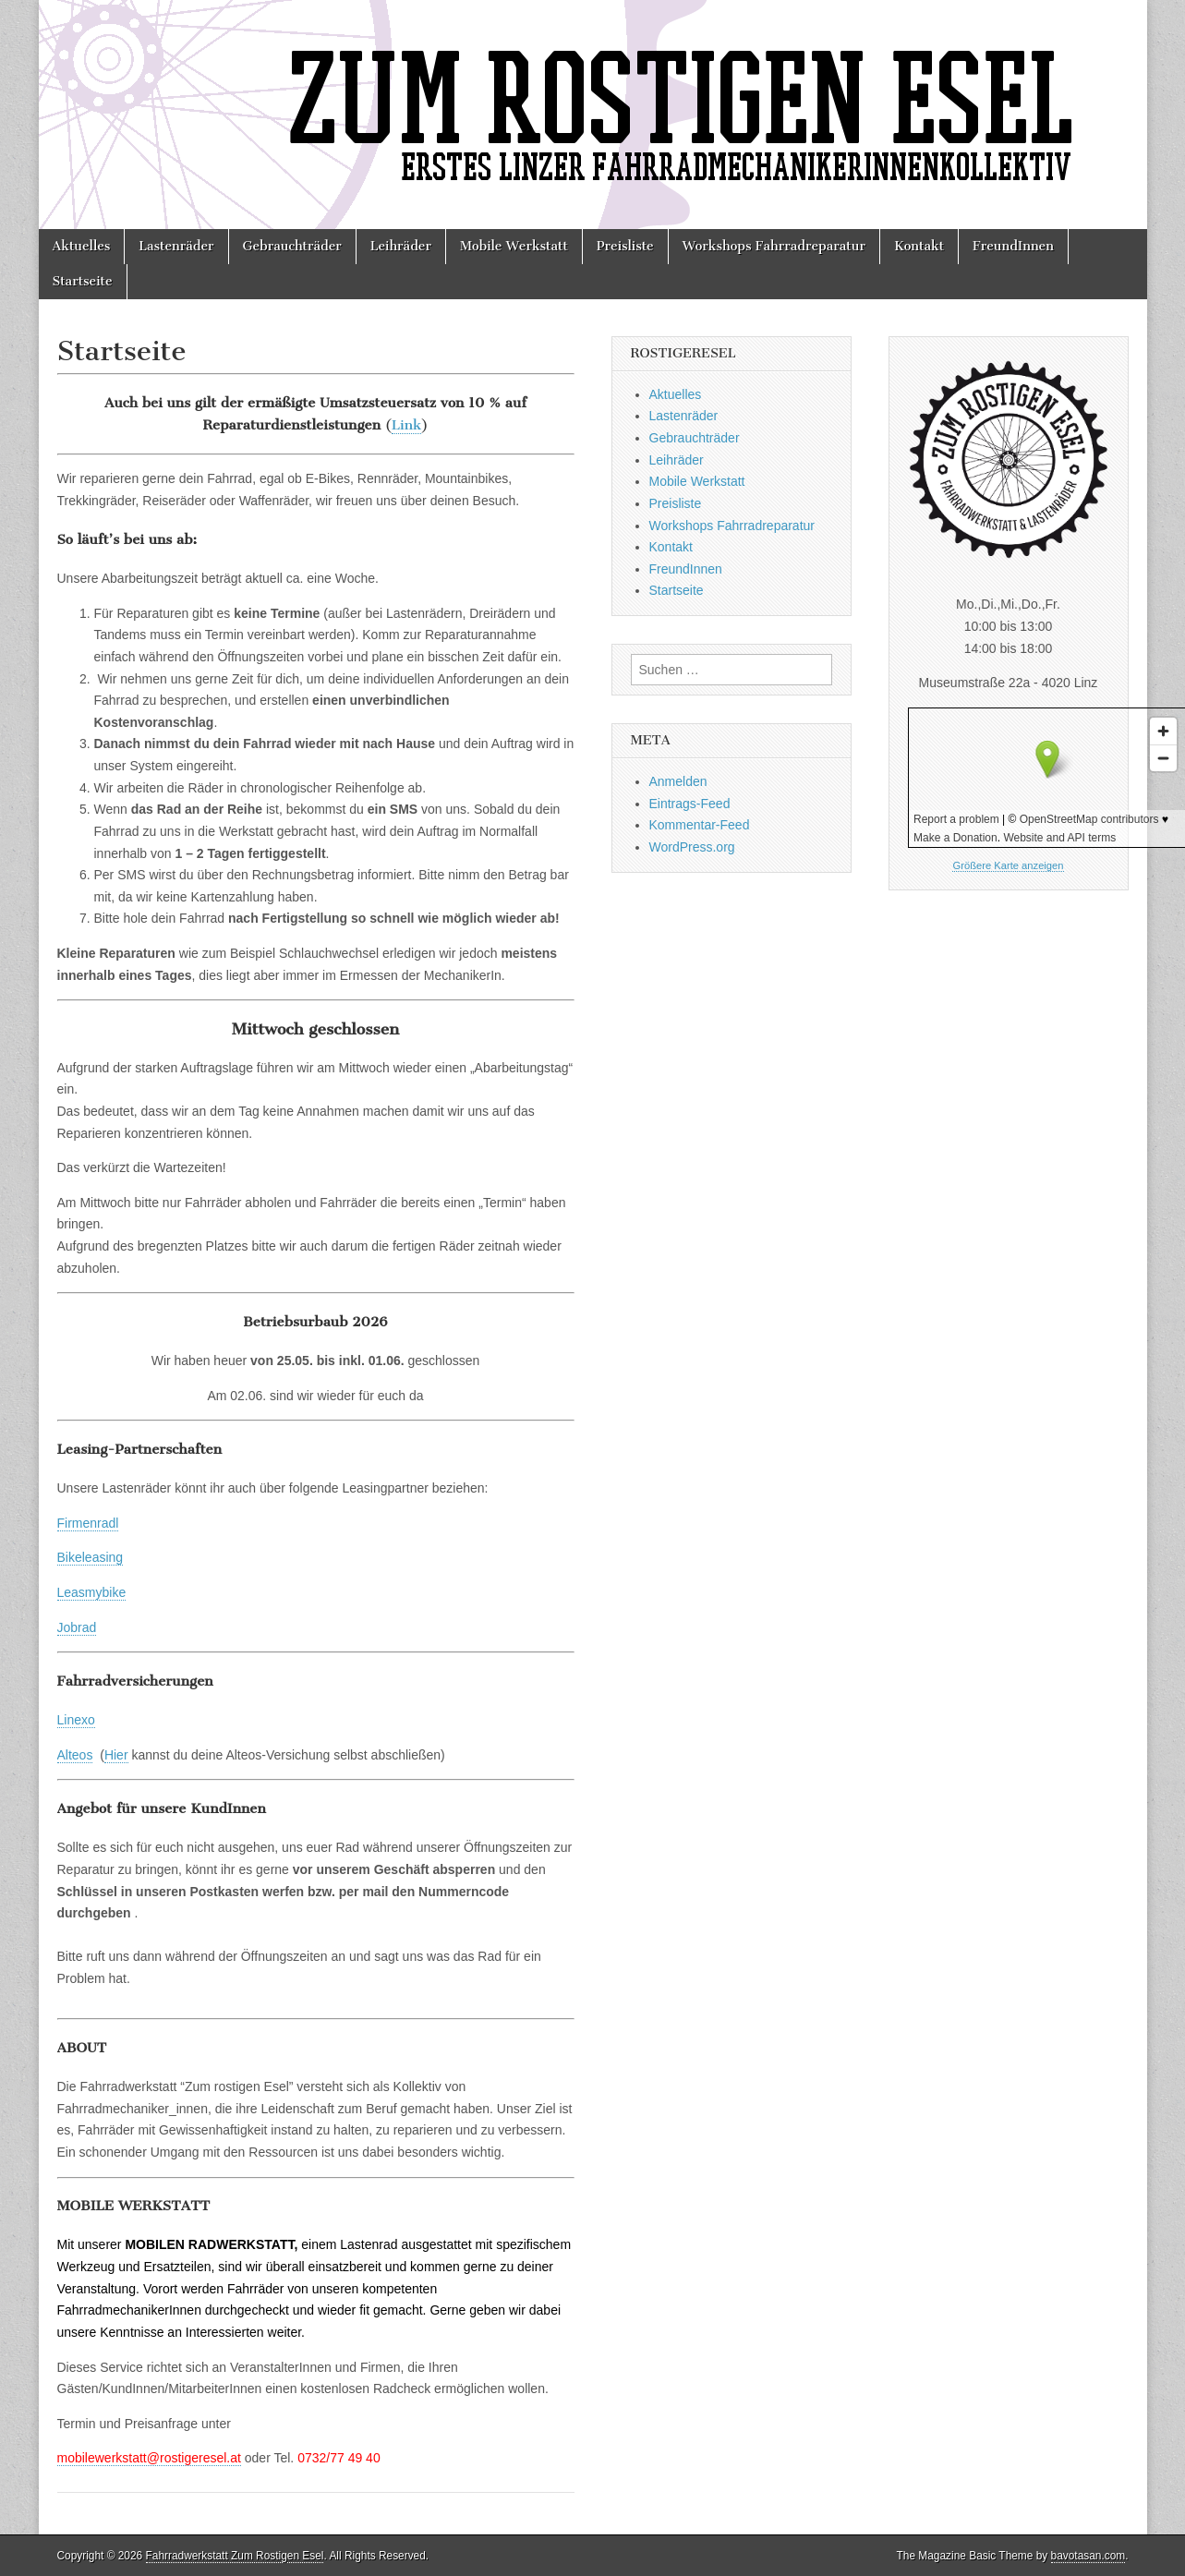 Image resolution: width=1185 pixels, height=2576 pixels. What do you see at coordinates (1088, 2555) in the screenshot?
I see `bavotasan.com` at bounding box center [1088, 2555].